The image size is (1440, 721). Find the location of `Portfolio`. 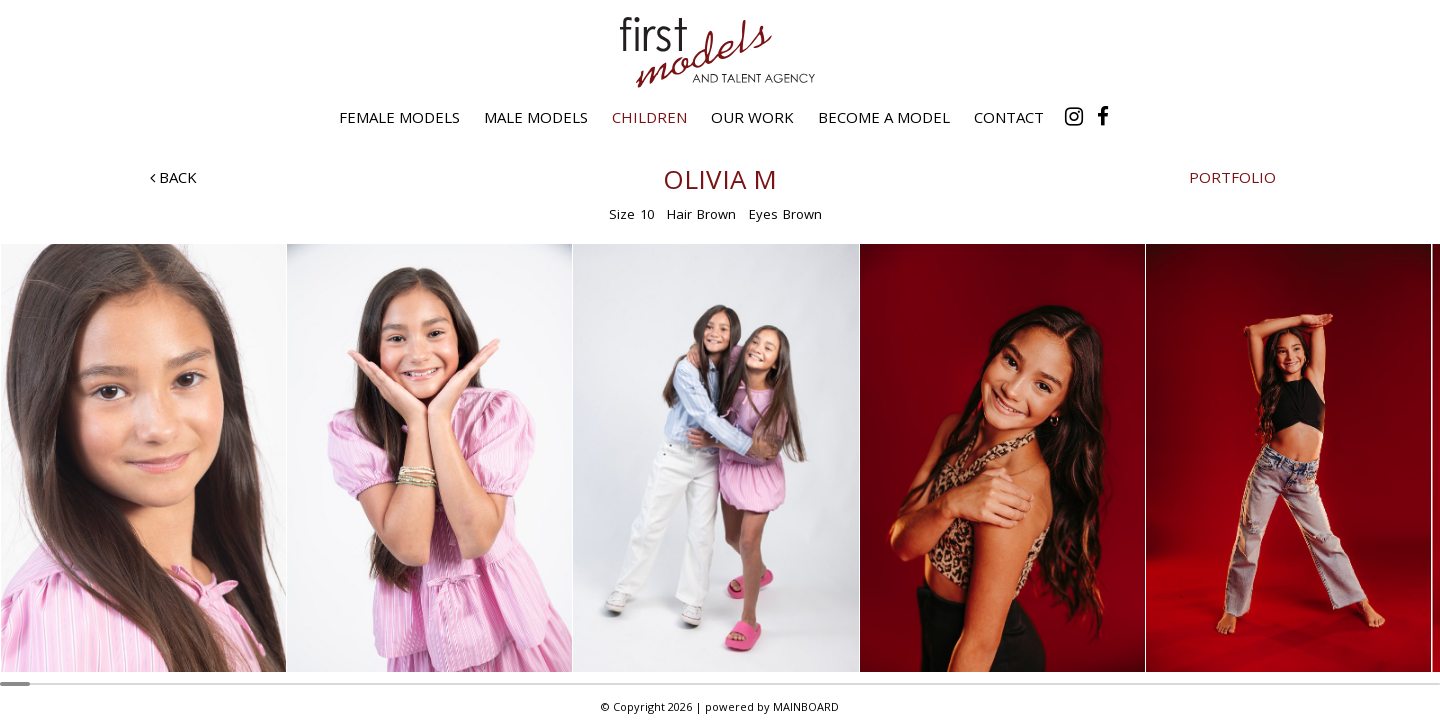

Portfolio is located at coordinates (1232, 177).